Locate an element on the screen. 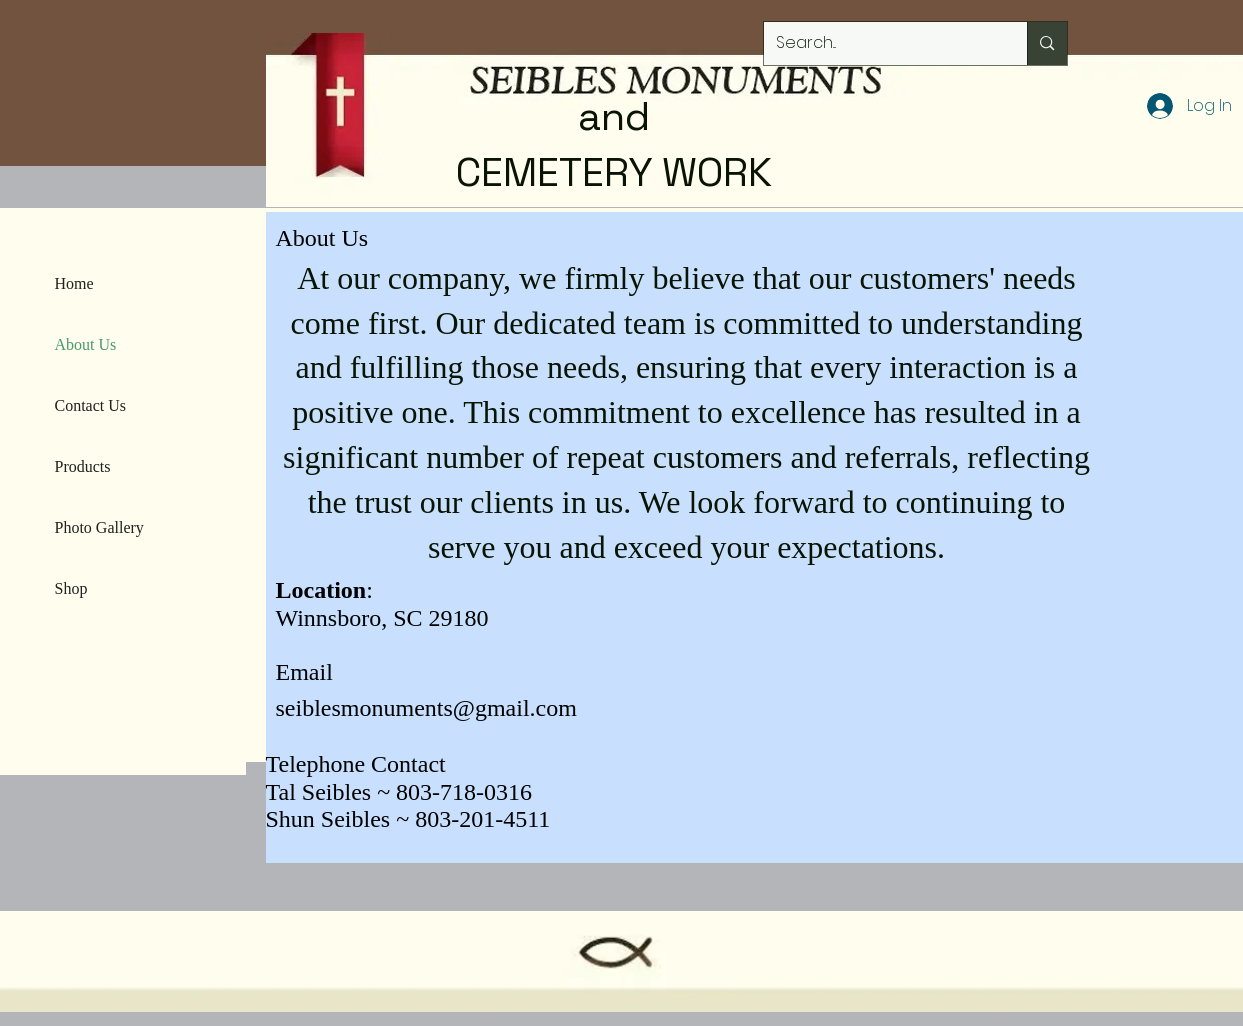 The height and width of the screenshot is (1026, 1243). Contact Us is located at coordinates (91, 405).